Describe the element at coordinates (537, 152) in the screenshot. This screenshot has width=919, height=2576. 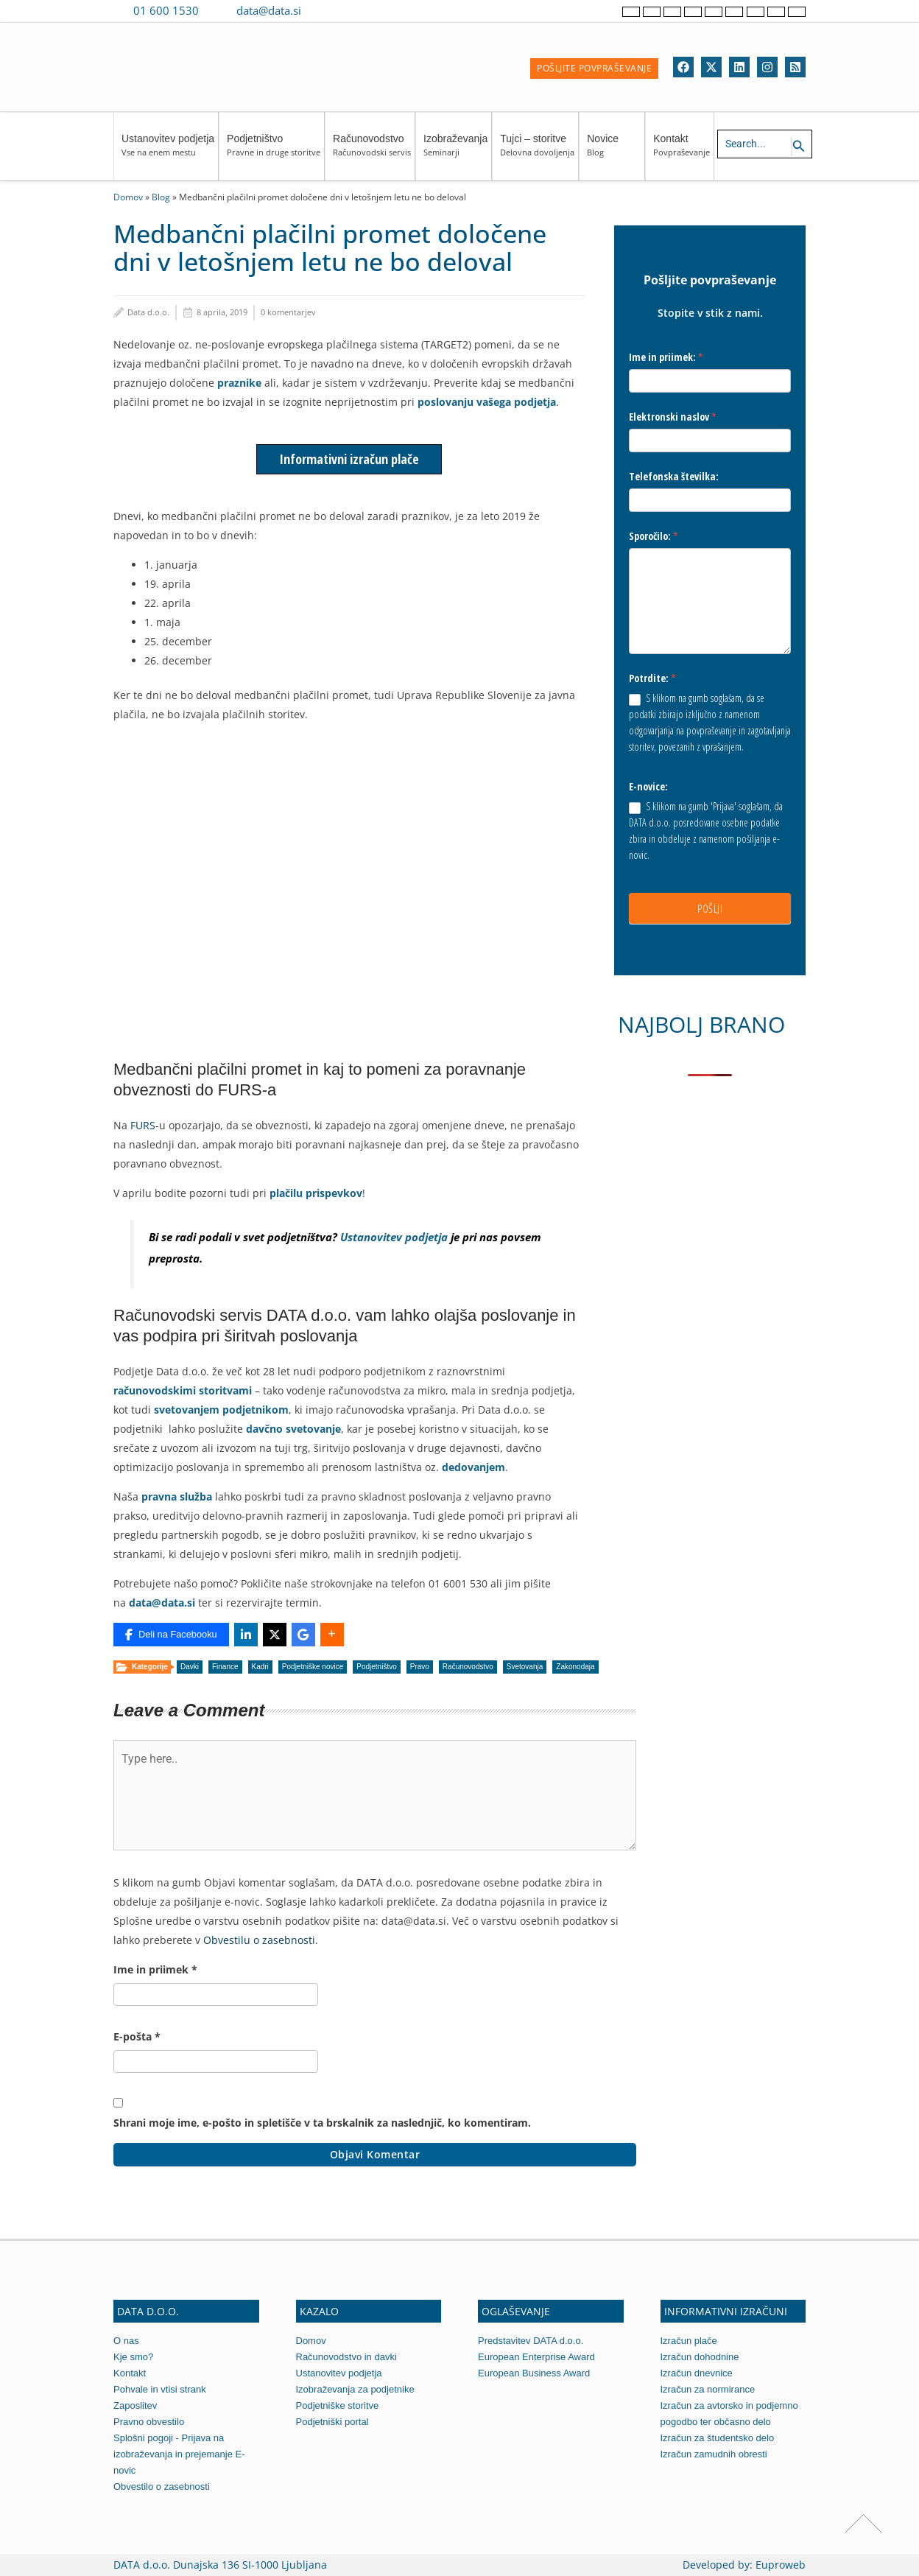
I see `Tujci – storitve` at that location.